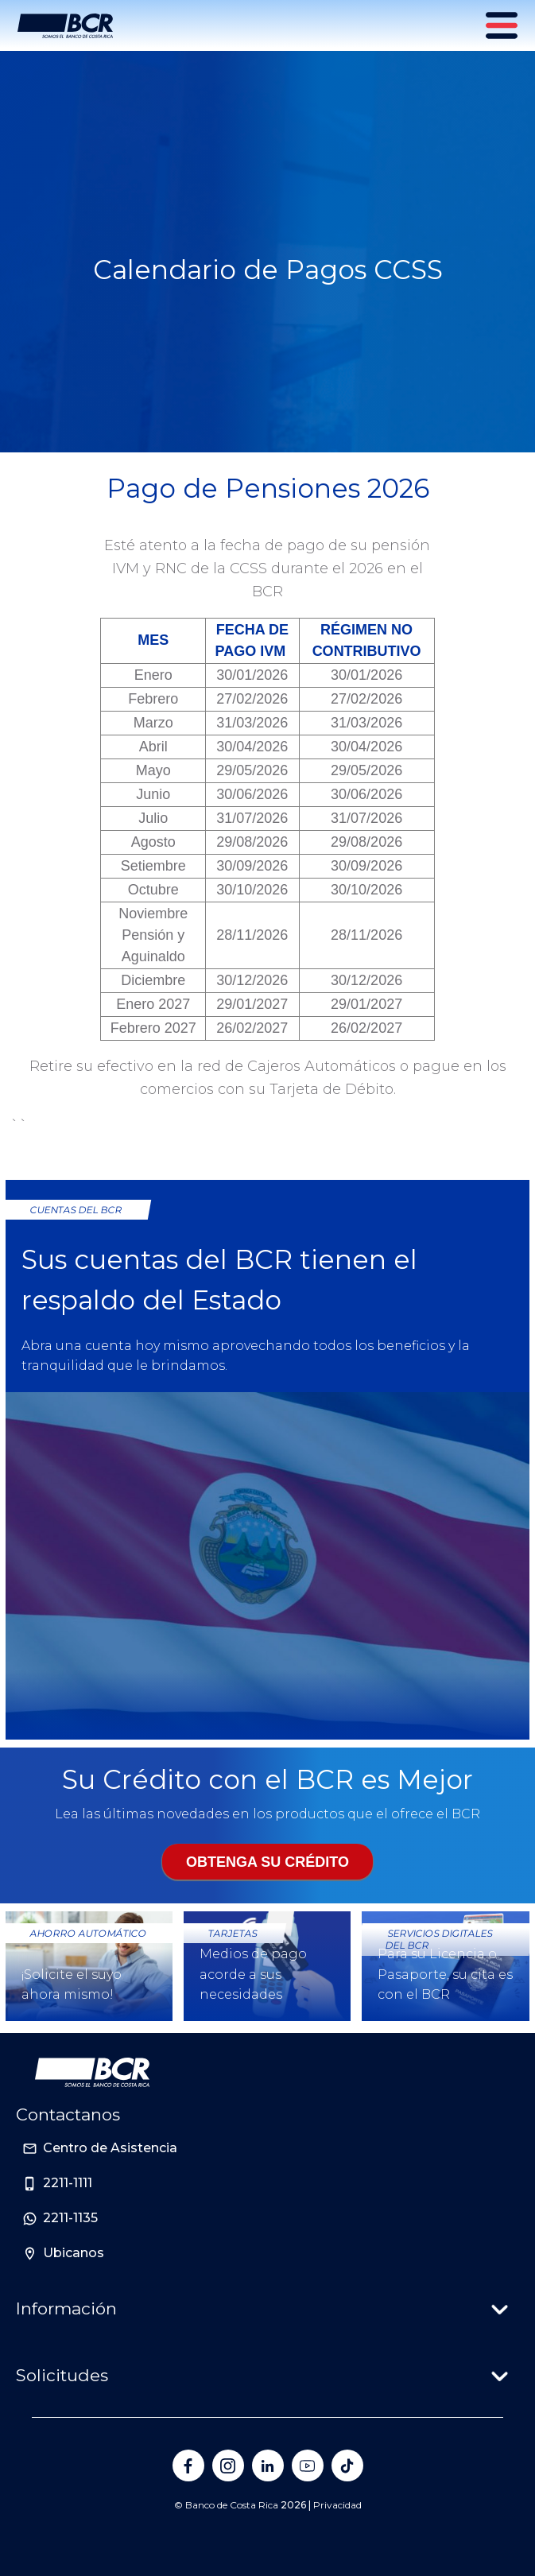  What do you see at coordinates (308, 2465) in the screenshot?
I see `[Banco de Costa Rica en YouTube]` at bounding box center [308, 2465].